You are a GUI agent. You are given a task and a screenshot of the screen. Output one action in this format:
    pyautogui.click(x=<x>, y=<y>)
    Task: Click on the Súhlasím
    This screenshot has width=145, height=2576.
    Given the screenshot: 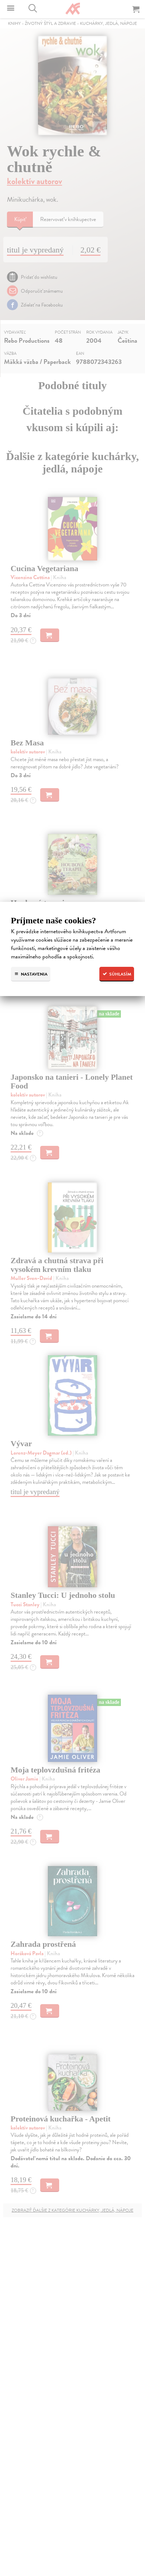 What is the action you would take?
    pyautogui.click(x=116, y=974)
    